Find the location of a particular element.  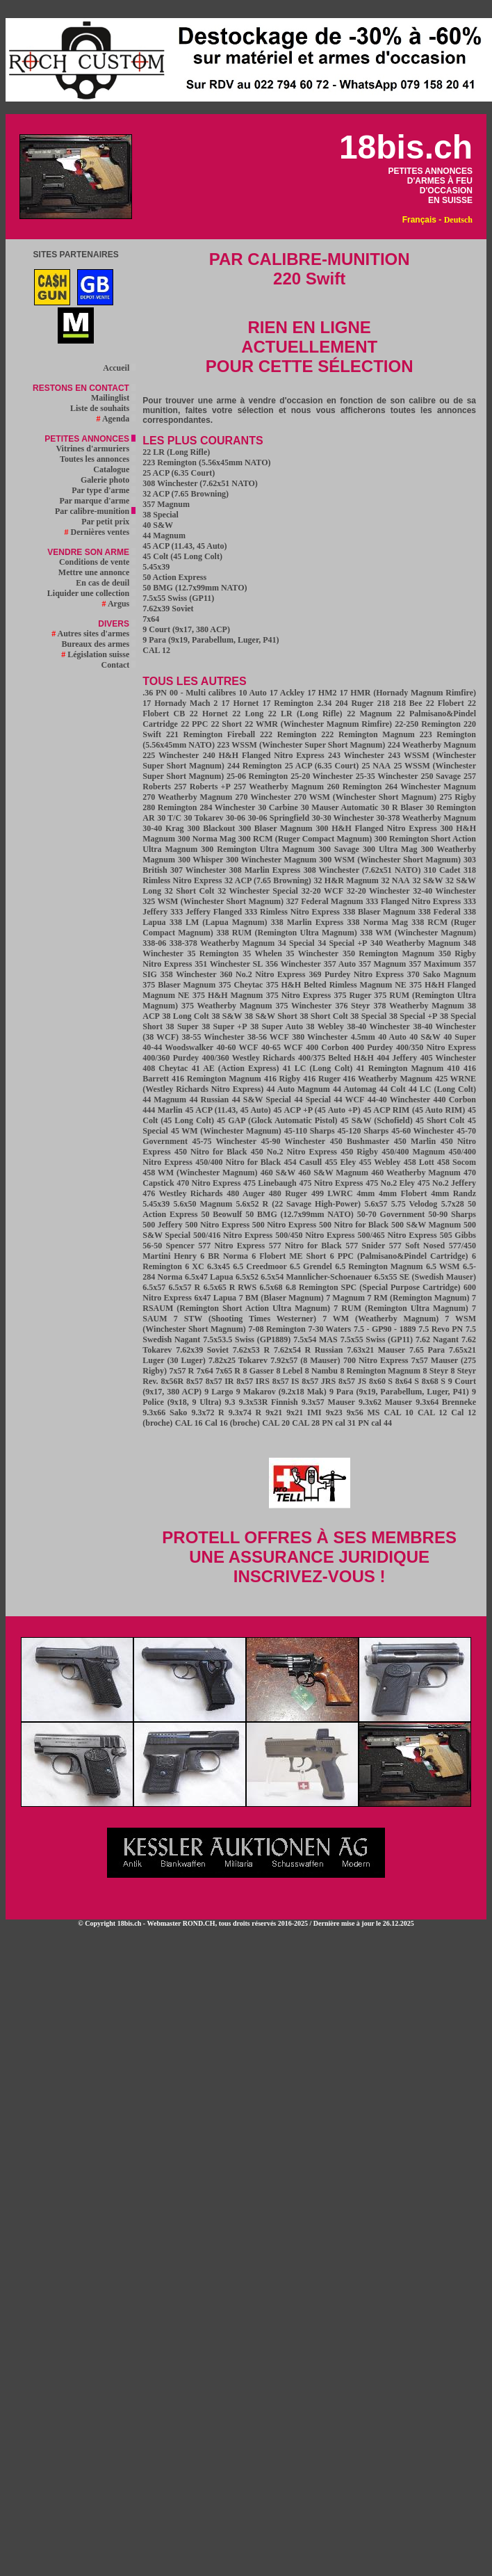

300 Remington Ultra Magnum is located at coordinates (257, 849).